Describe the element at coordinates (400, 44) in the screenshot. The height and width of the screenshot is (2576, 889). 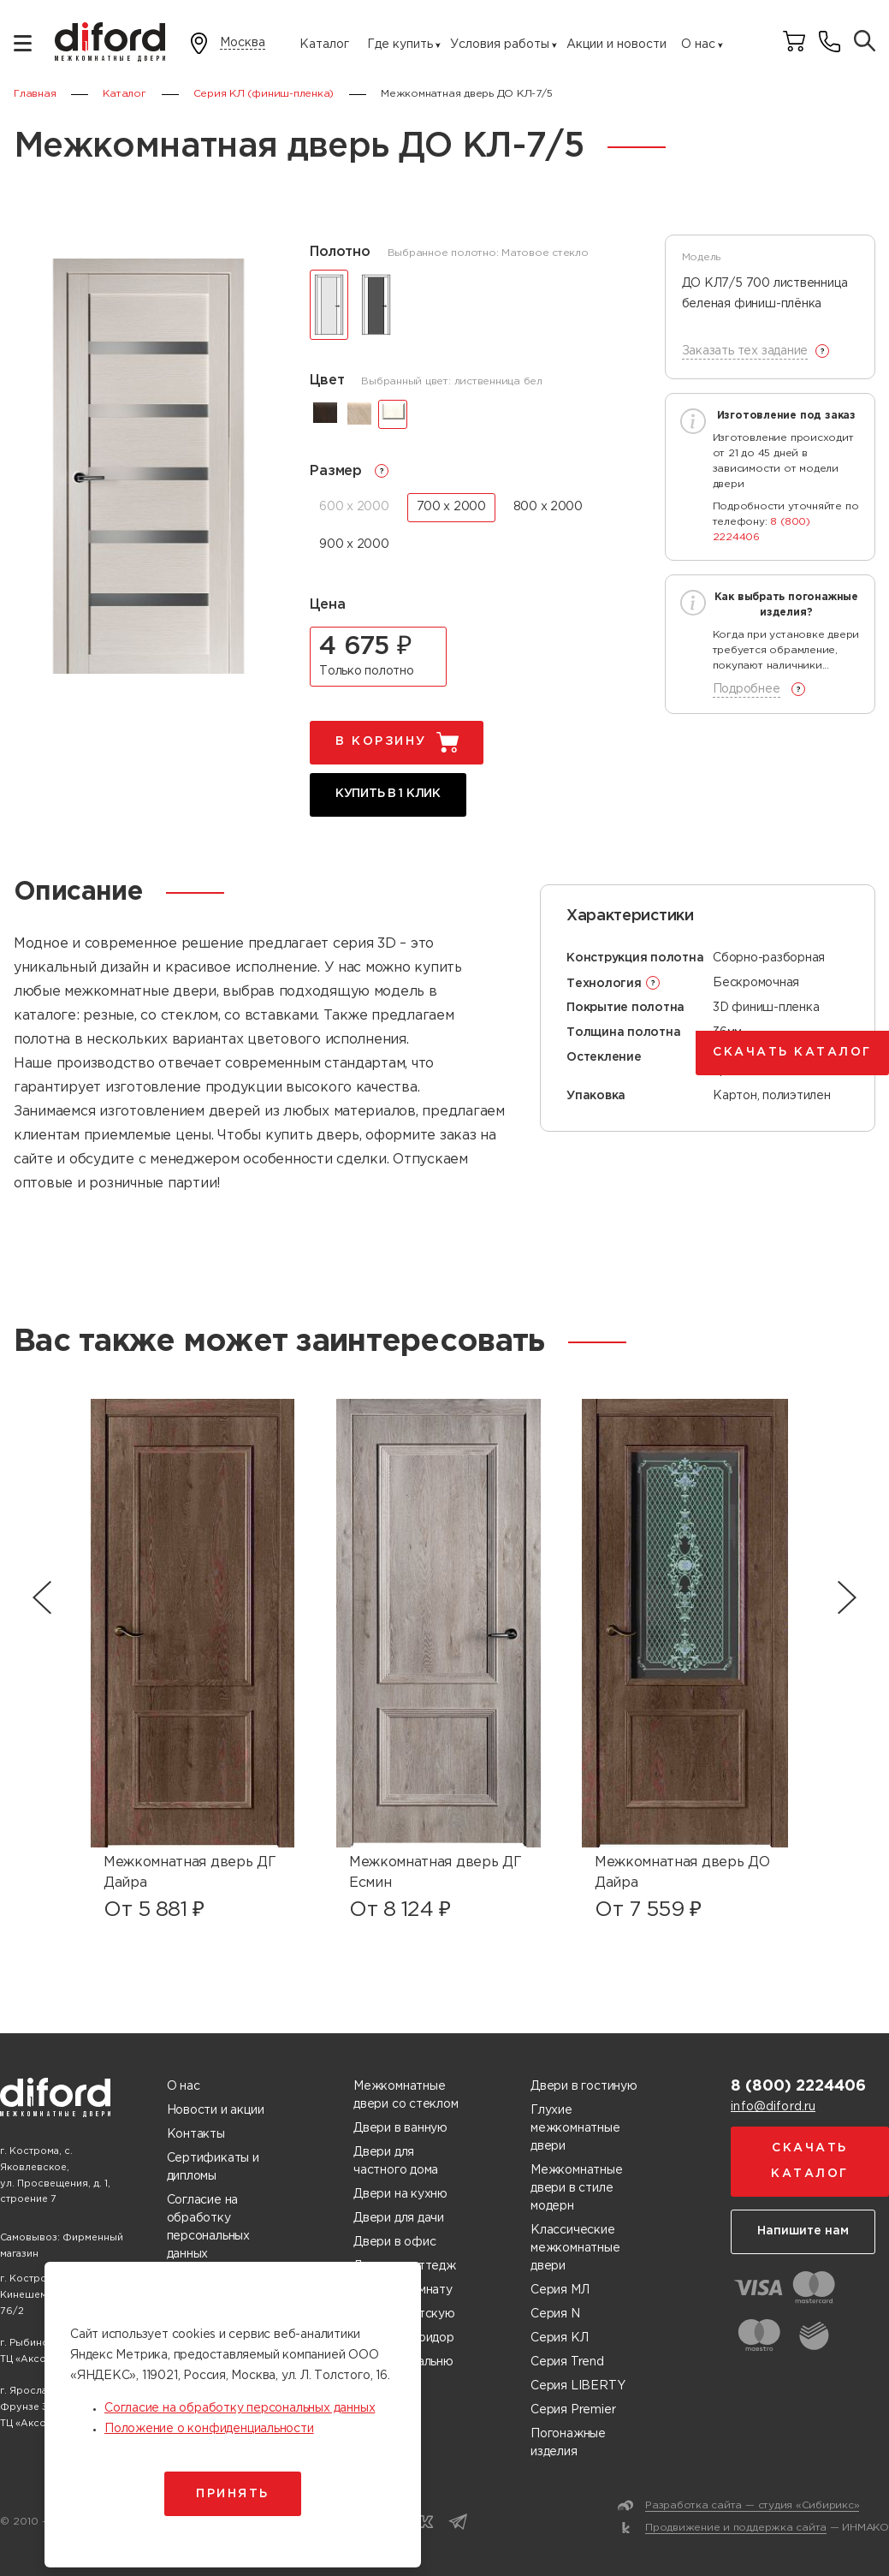
I see `Где купить` at that location.